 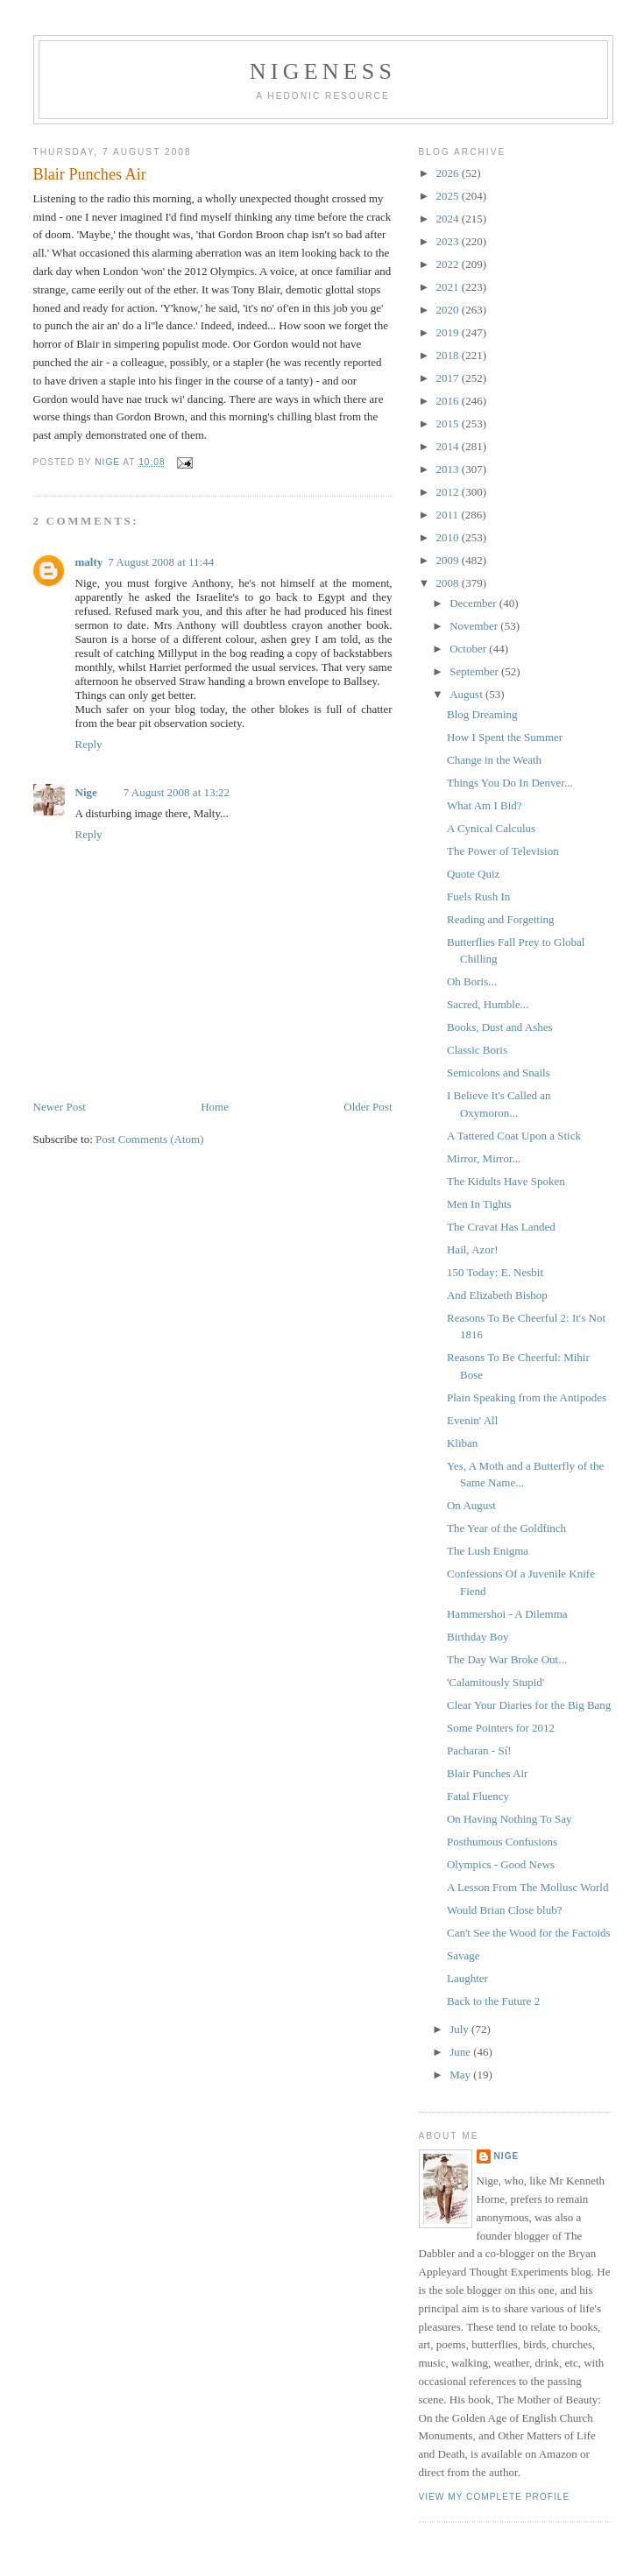 What do you see at coordinates (449, 400) in the screenshot?
I see `2016` at bounding box center [449, 400].